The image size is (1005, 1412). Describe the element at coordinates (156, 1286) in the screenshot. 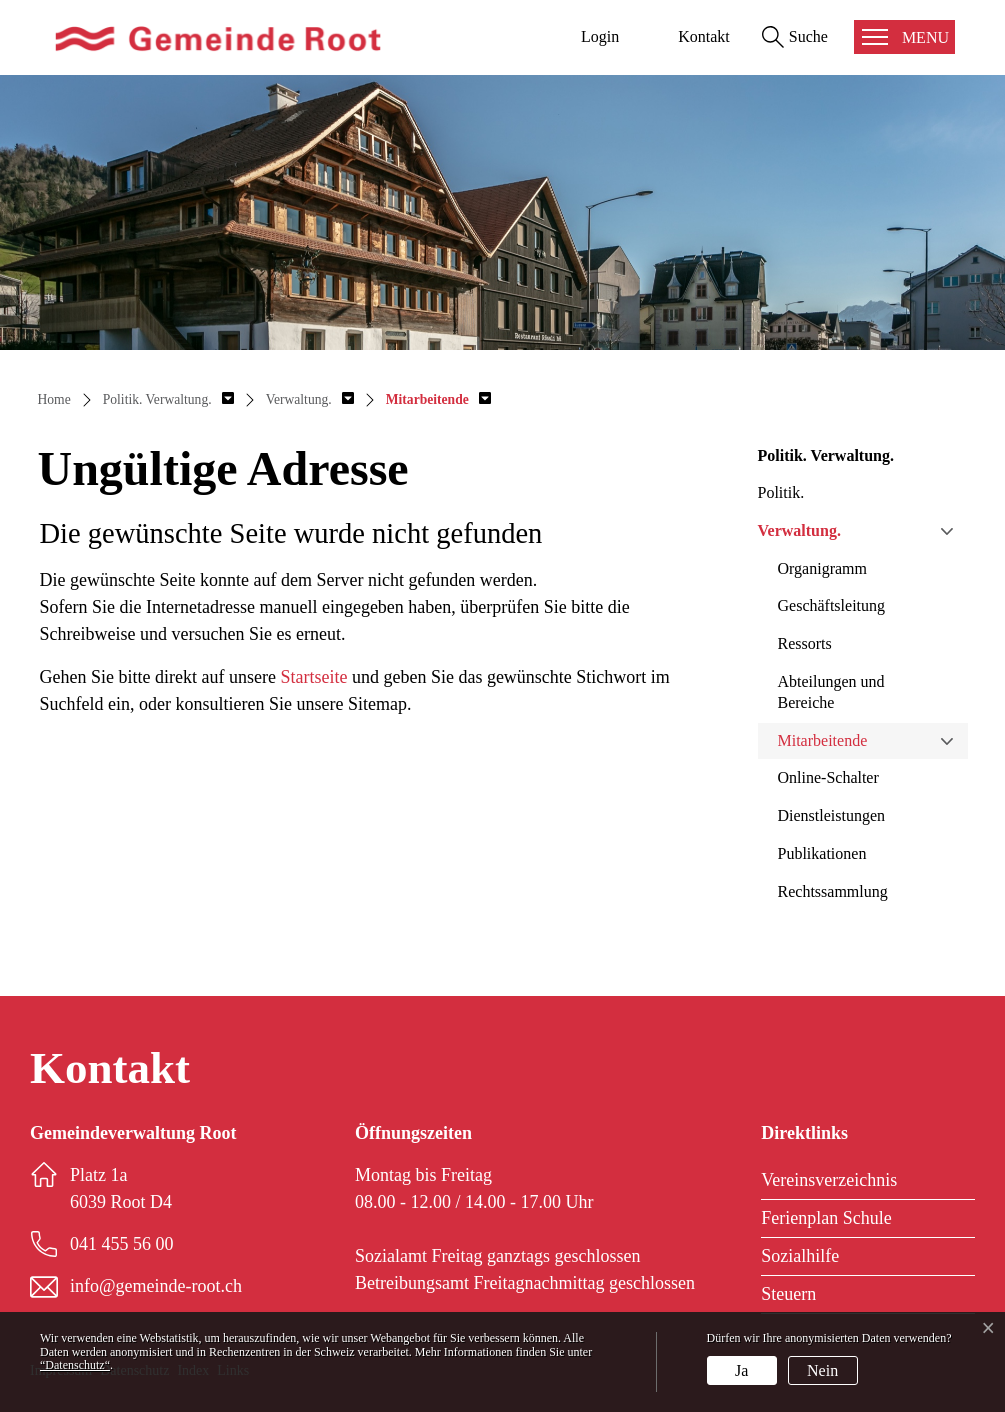

I see `info@gemeinde-root.ch` at that location.